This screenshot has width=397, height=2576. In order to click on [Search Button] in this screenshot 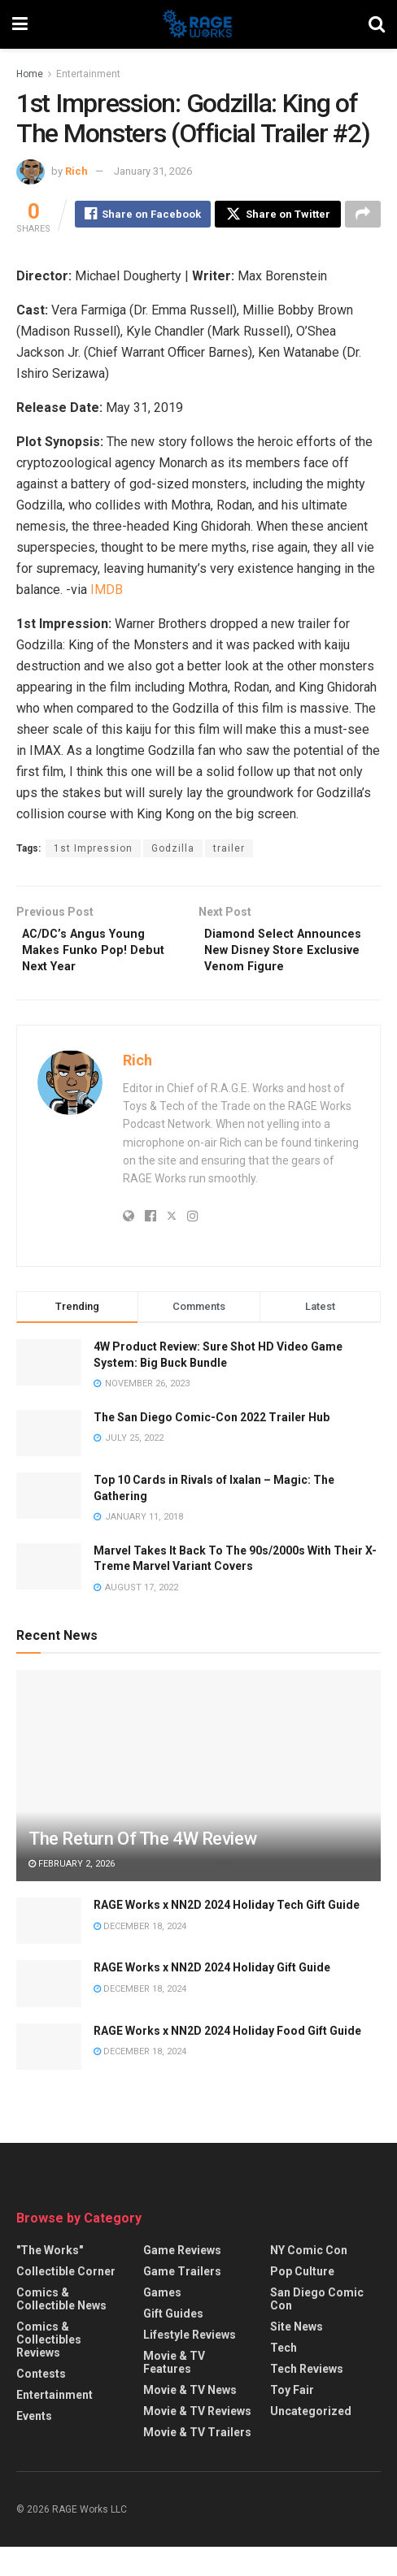, I will do `click(377, 24)`.